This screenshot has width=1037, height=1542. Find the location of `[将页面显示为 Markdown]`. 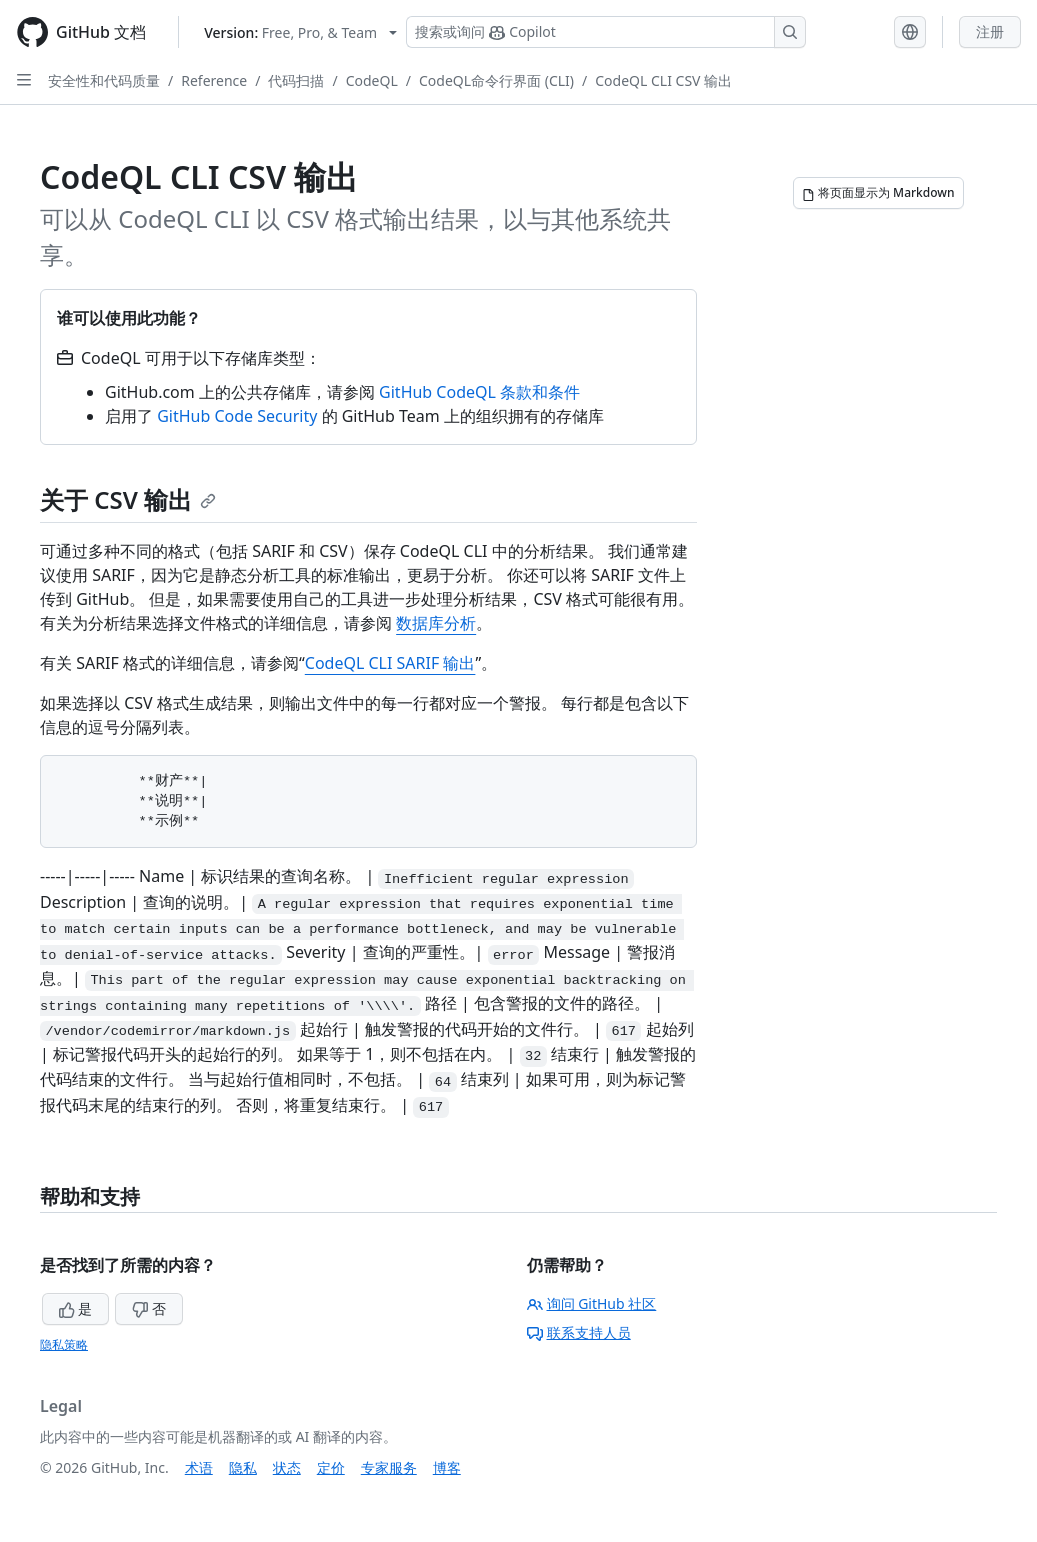

[将页面显示为 Markdown] is located at coordinates (878, 193).